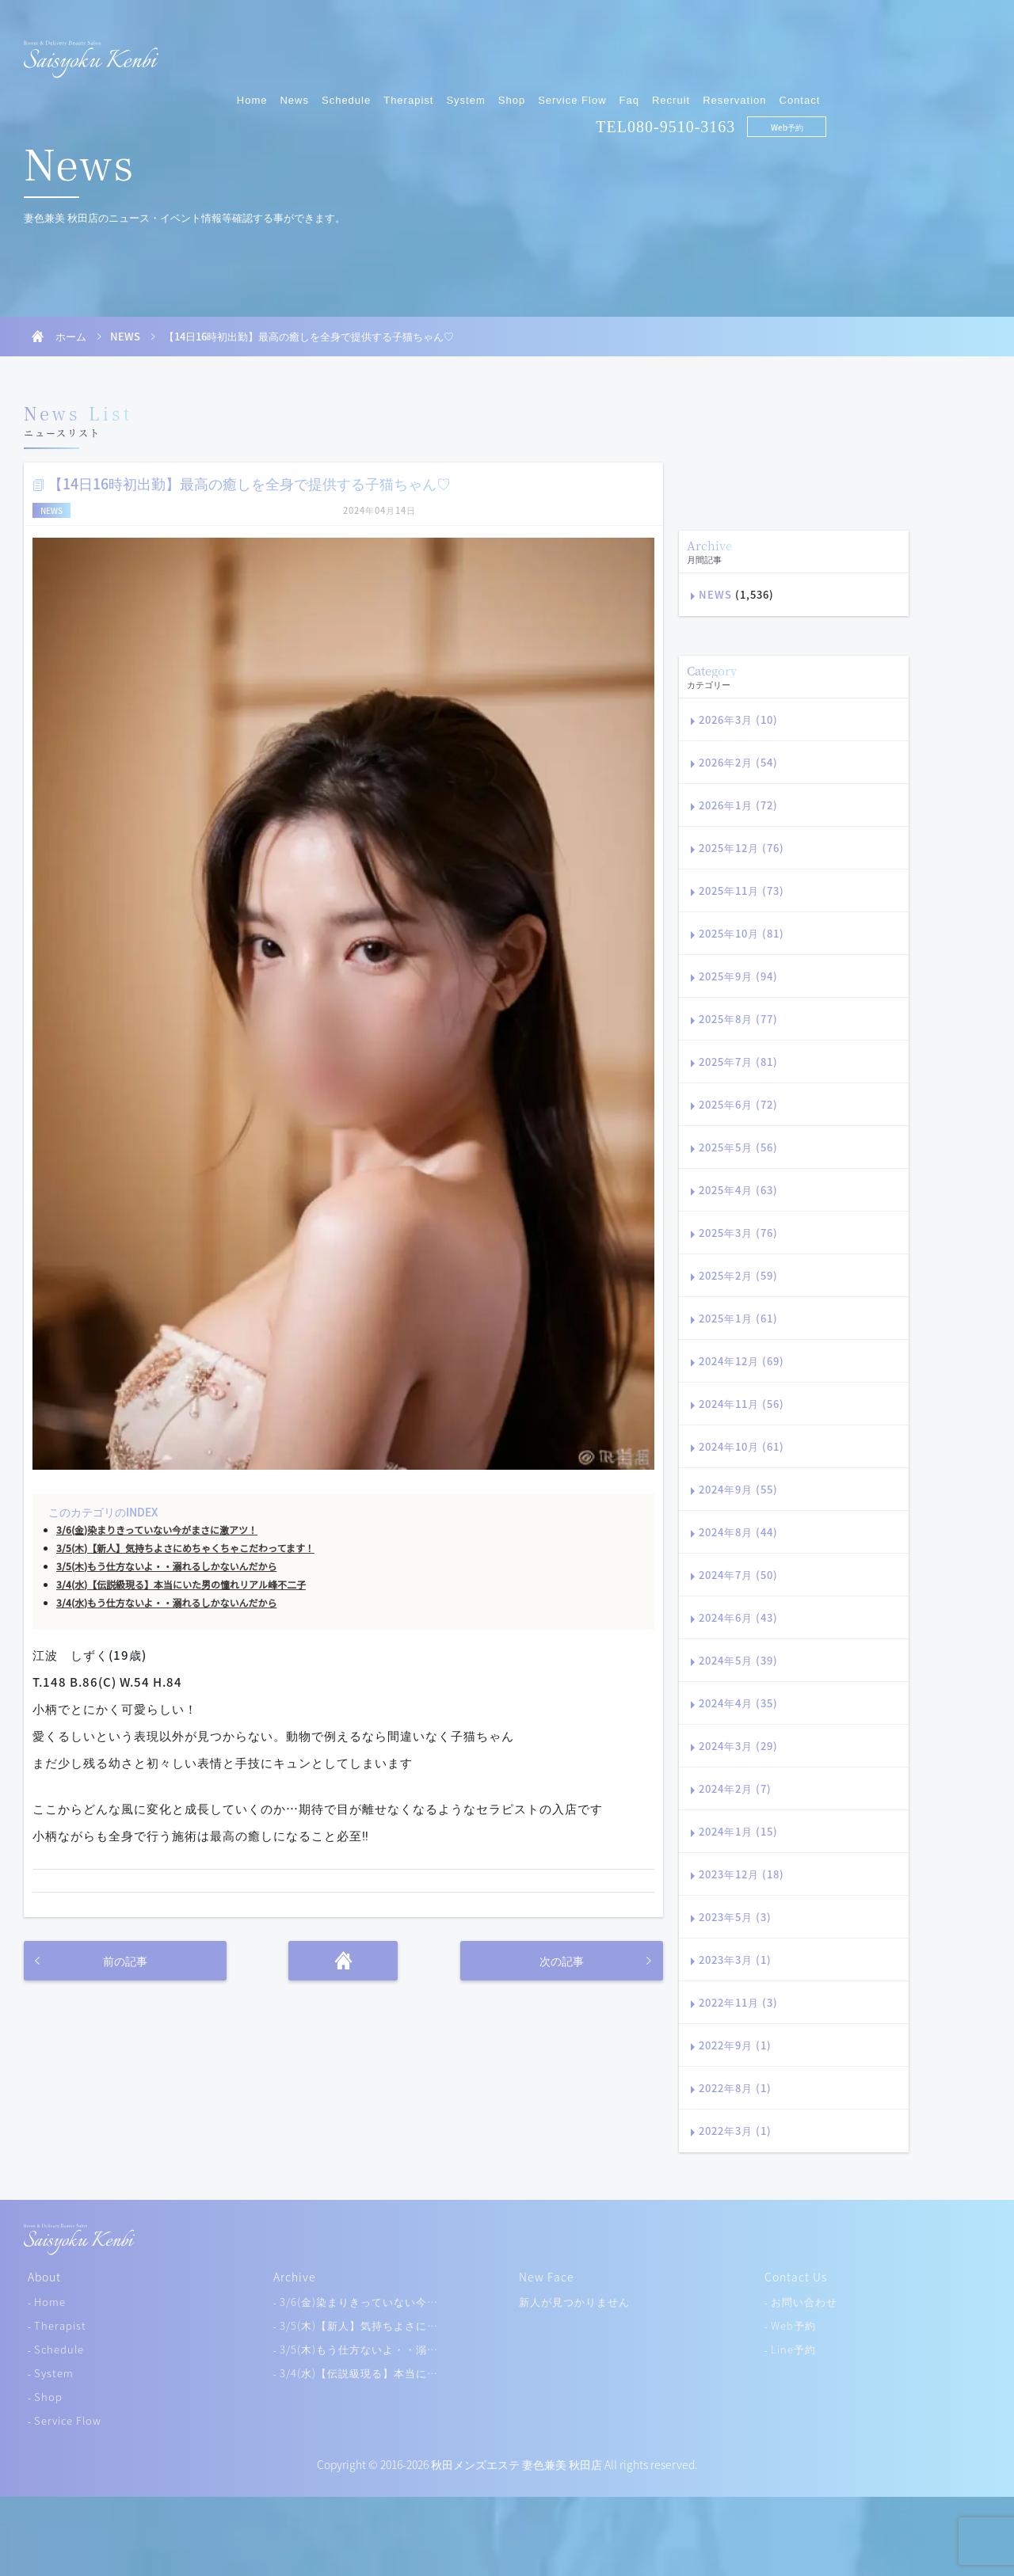 The width and height of the screenshot is (1014, 2576). What do you see at coordinates (359, 2301) in the screenshot?
I see `3/6(金)染まりきっていない今…` at bounding box center [359, 2301].